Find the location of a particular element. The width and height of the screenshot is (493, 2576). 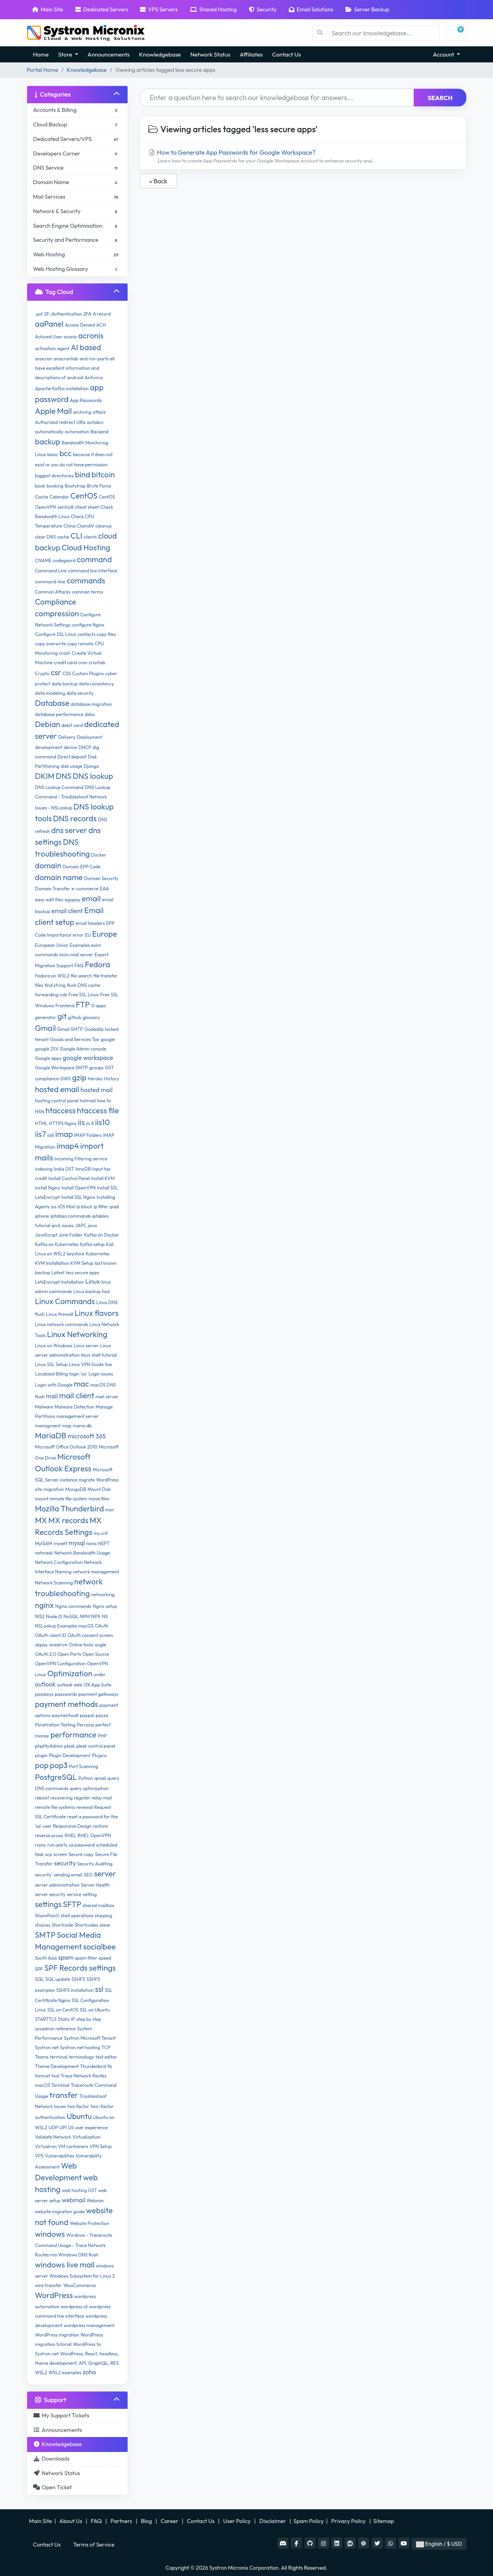

reboot is located at coordinates (42, 1798).